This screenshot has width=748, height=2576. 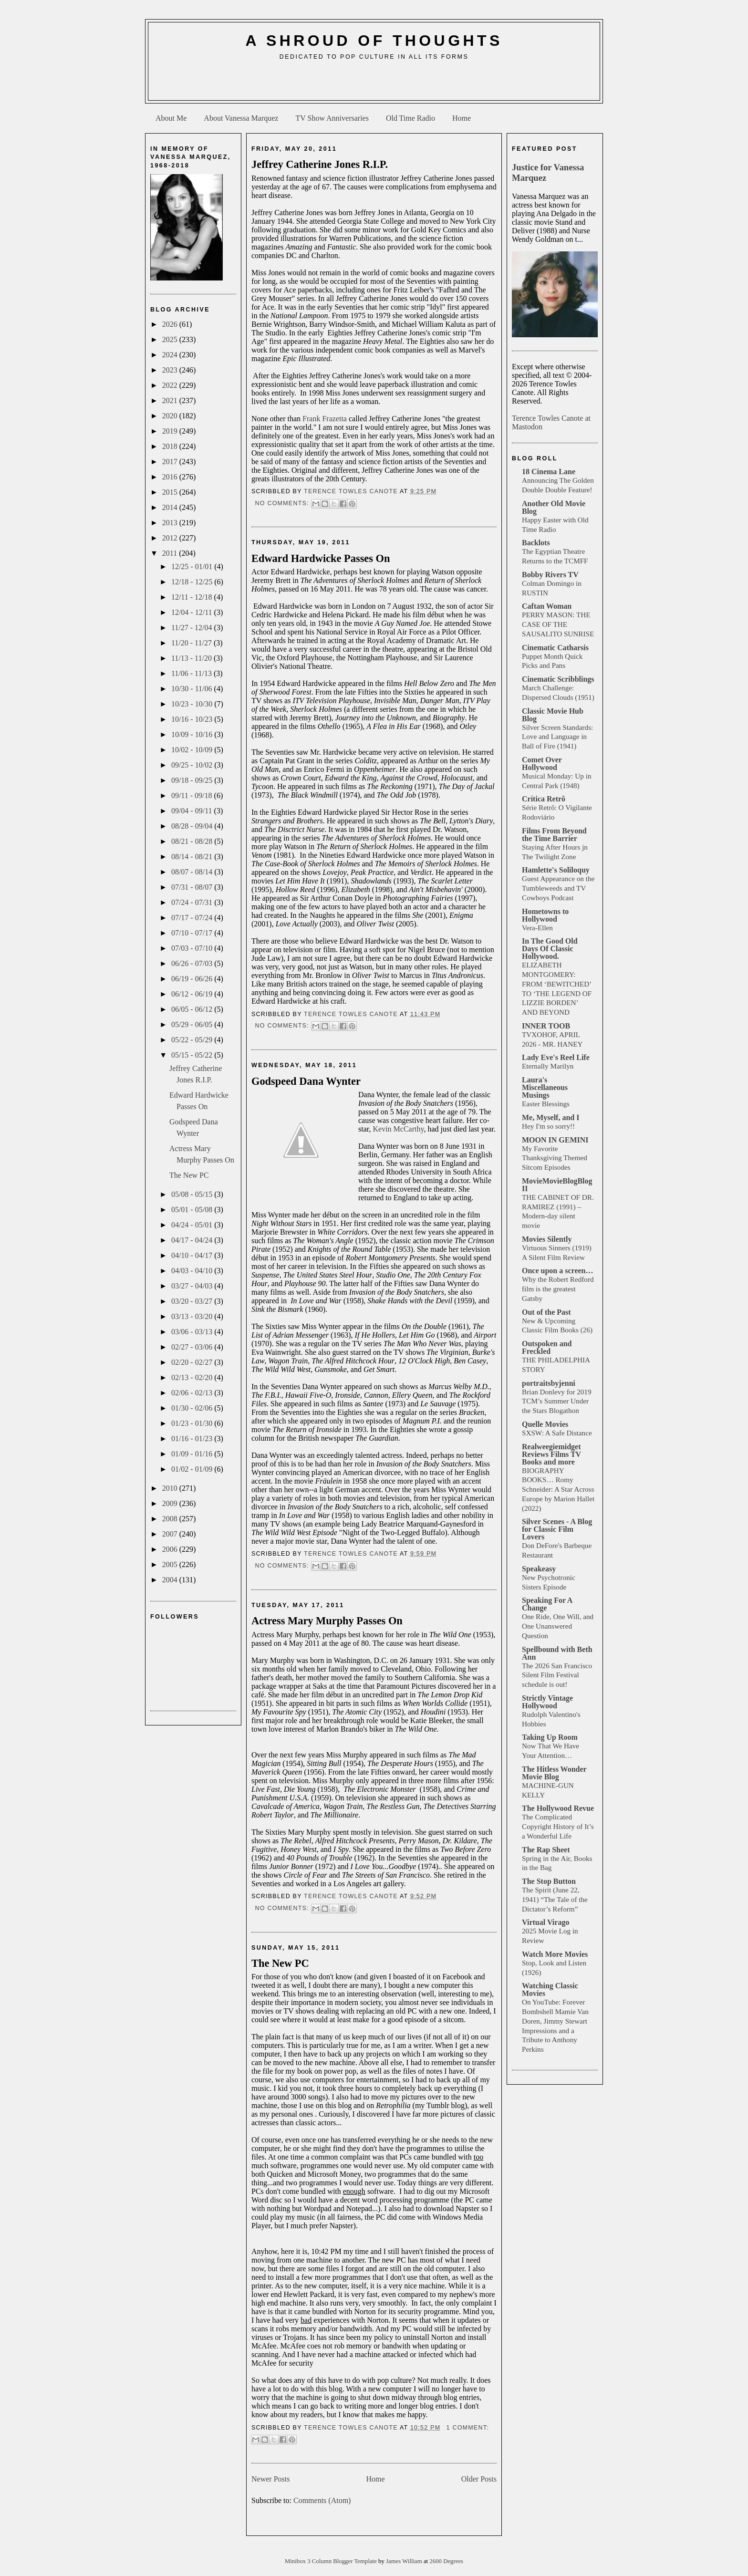 I want to click on 2010, so click(x=170, y=1488).